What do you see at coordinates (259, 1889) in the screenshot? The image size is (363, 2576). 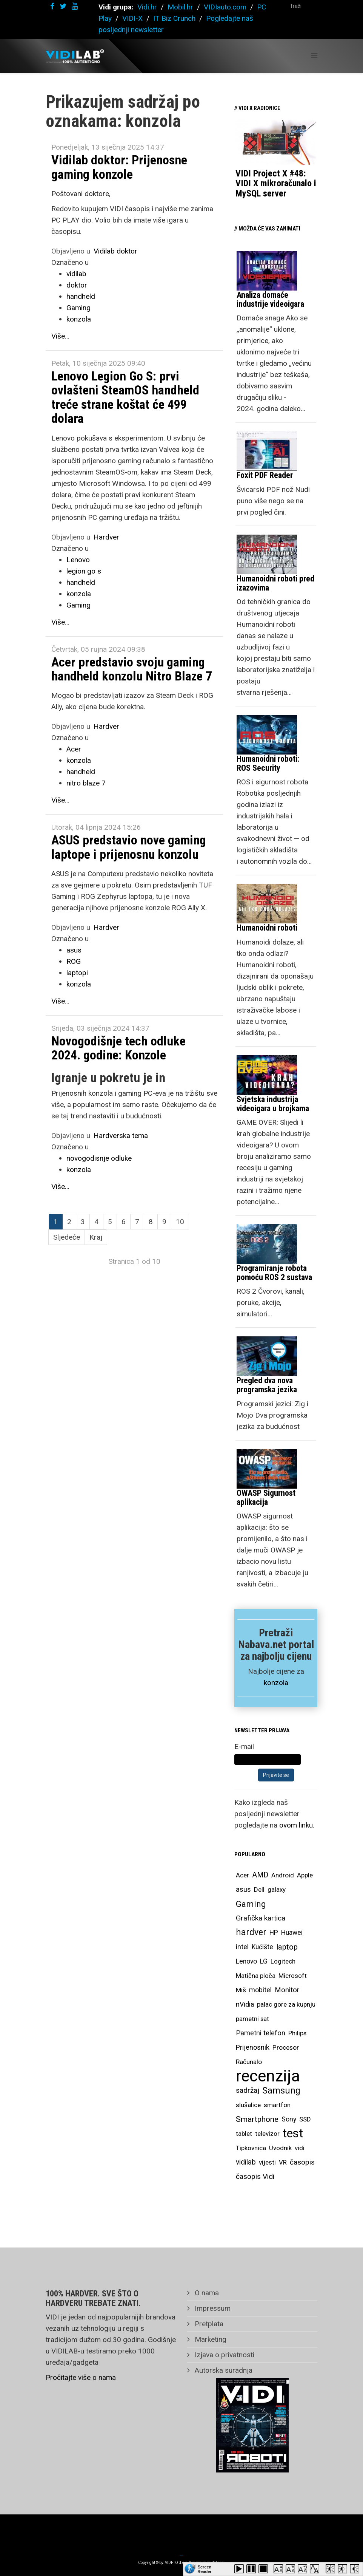 I see `Dell` at bounding box center [259, 1889].